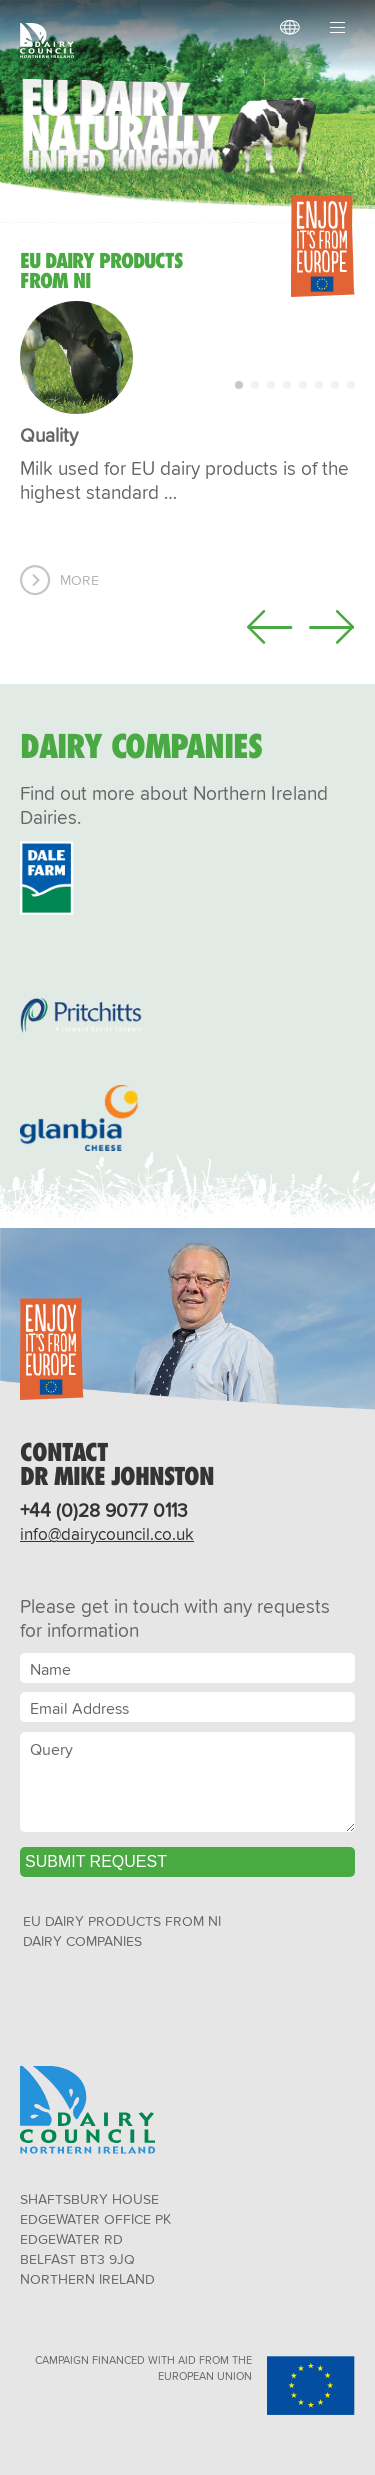 This screenshot has width=375, height=2475. I want to click on More, so click(79, 580).